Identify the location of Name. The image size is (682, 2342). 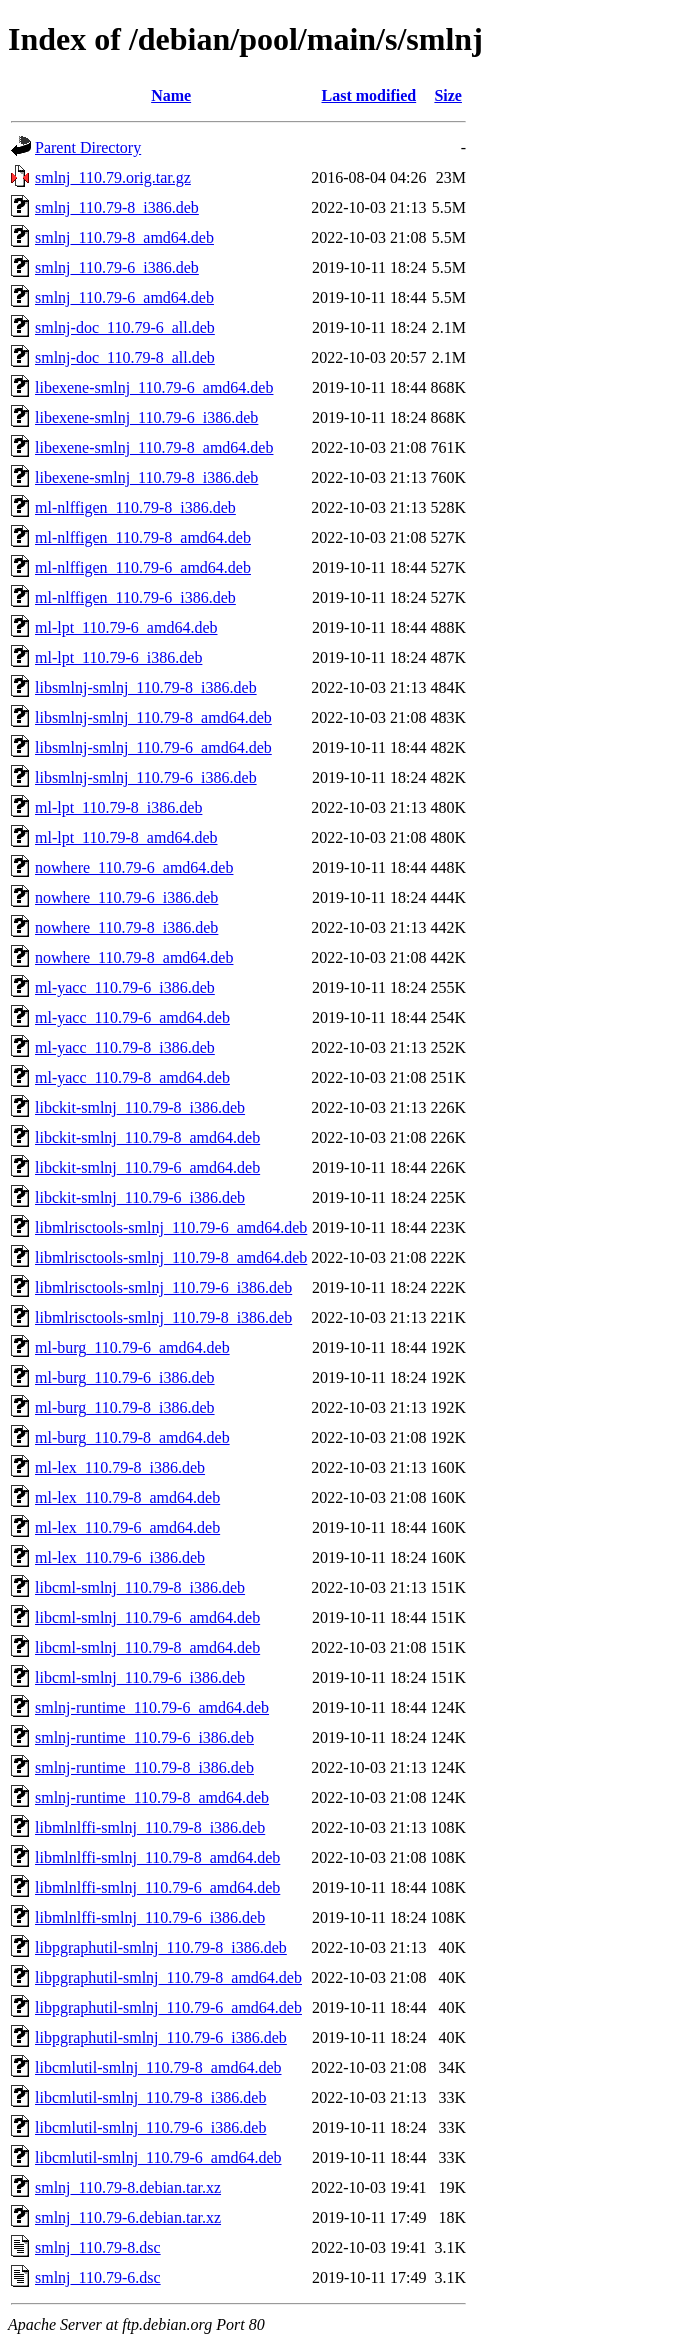
(171, 95).